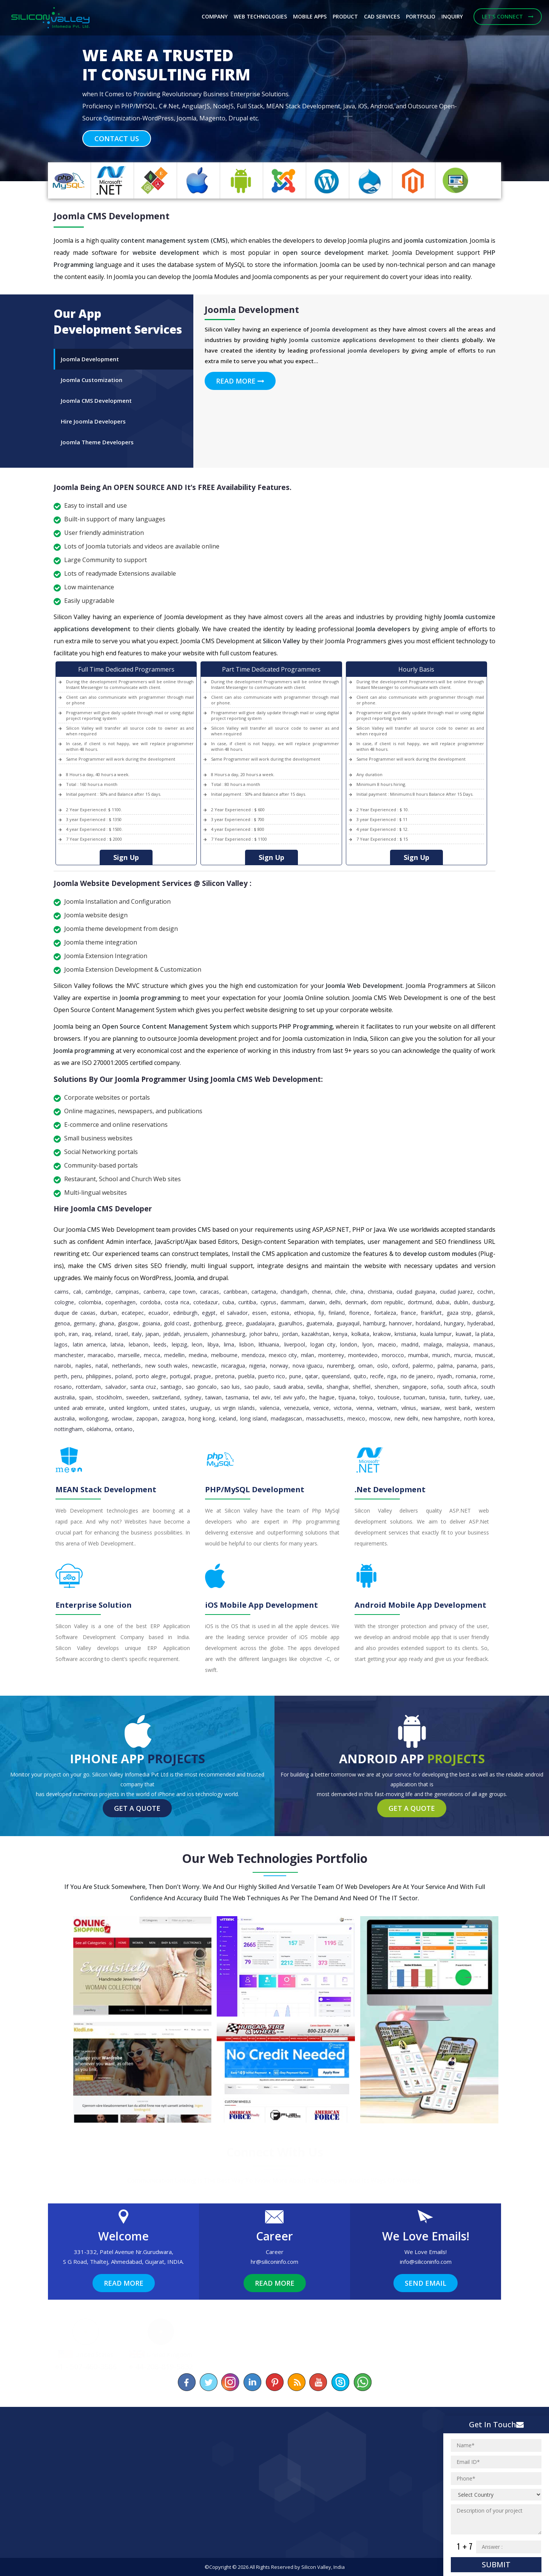 The height and width of the screenshot is (2576, 549). What do you see at coordinates (60, 1376) in the screenshot?
I see `Perth` at bounding box center [60, 1376].